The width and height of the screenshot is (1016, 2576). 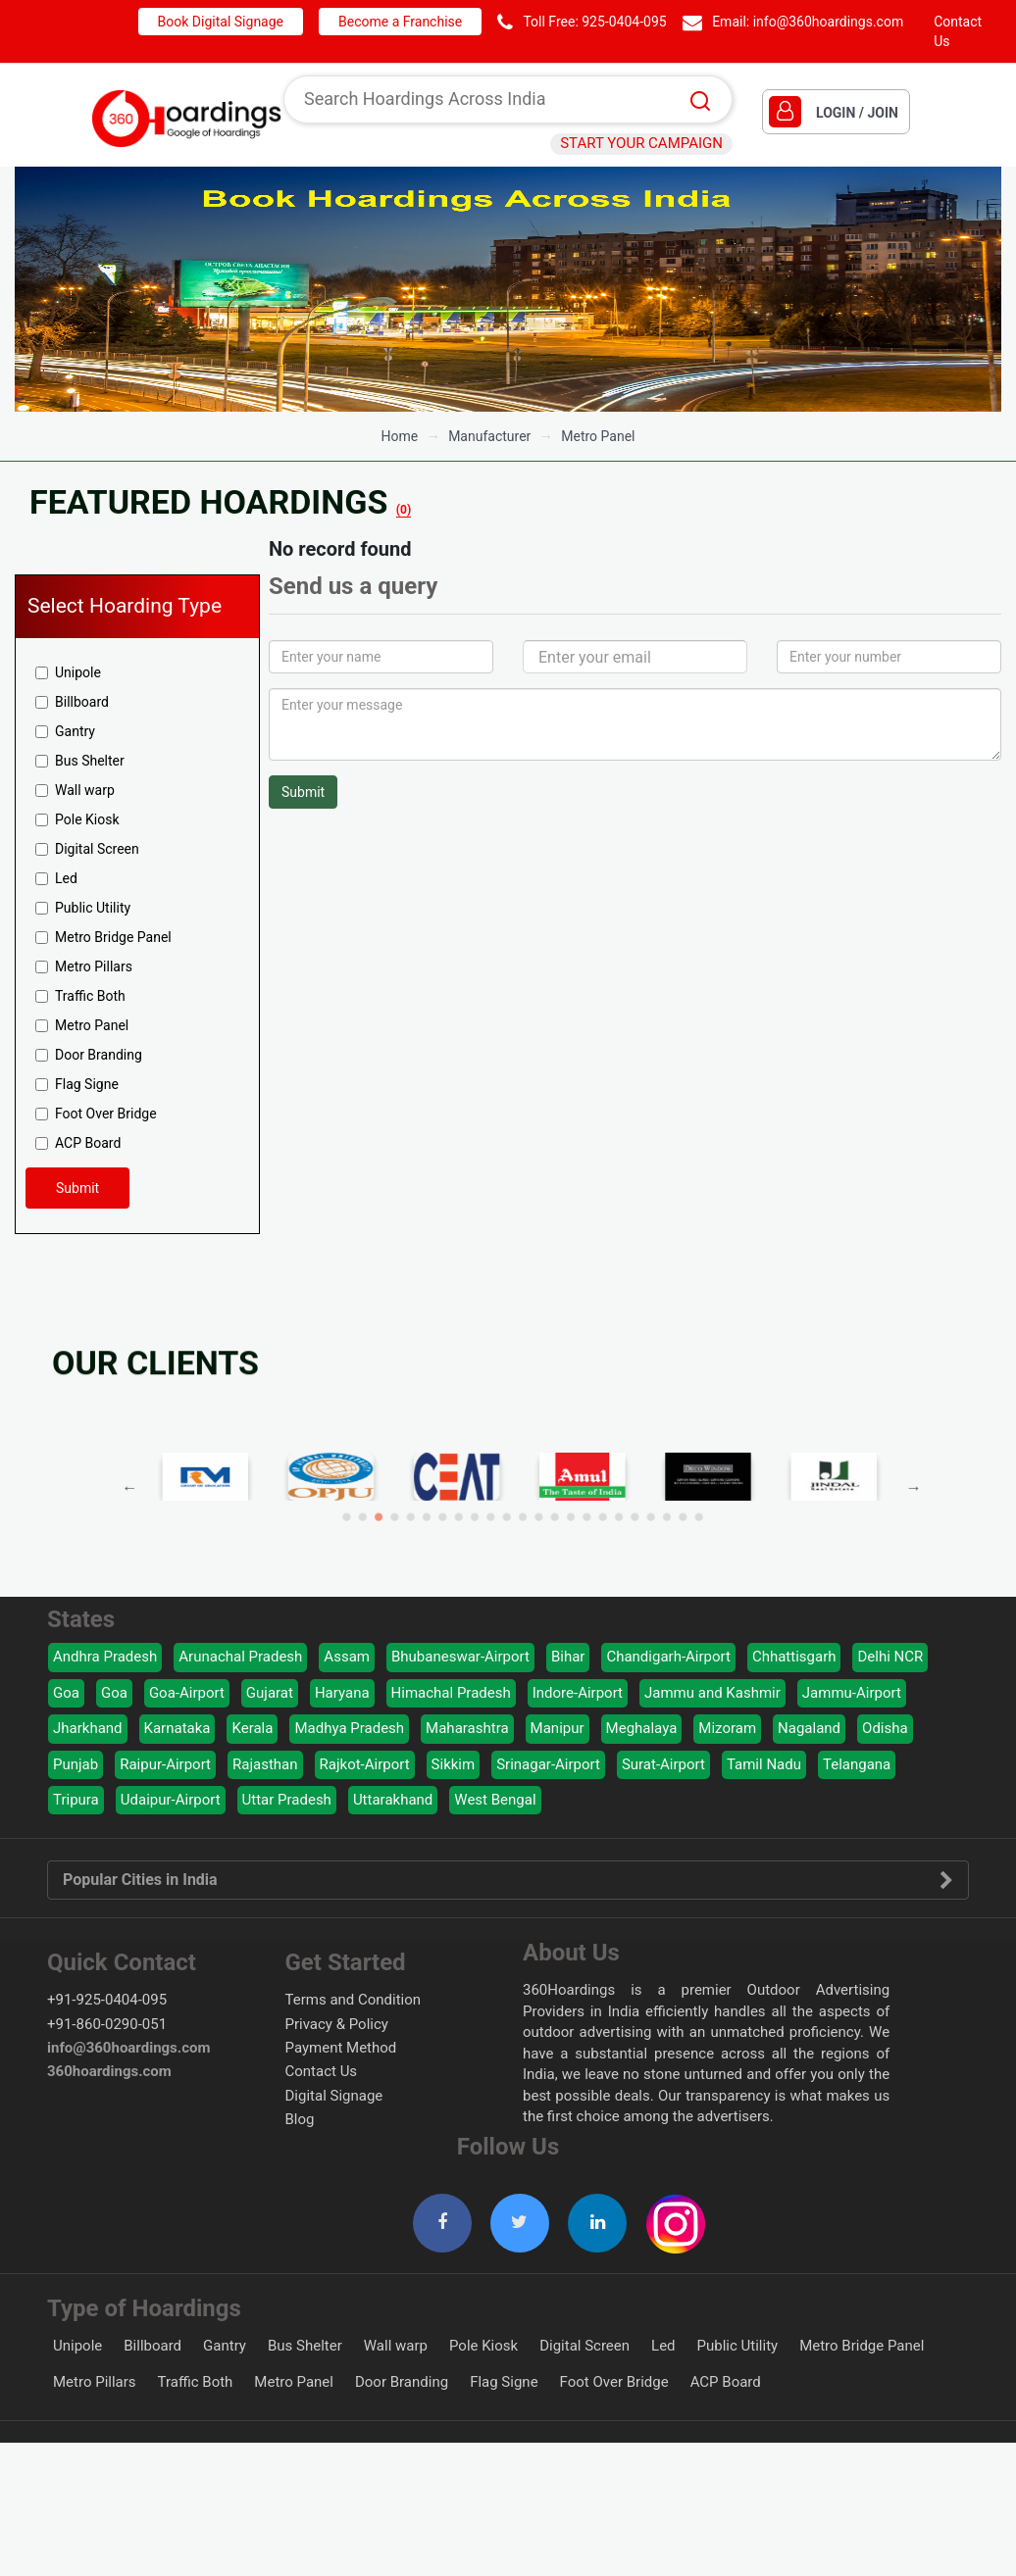 I want to click on Metro Pillars, so click(x=83, y=966).